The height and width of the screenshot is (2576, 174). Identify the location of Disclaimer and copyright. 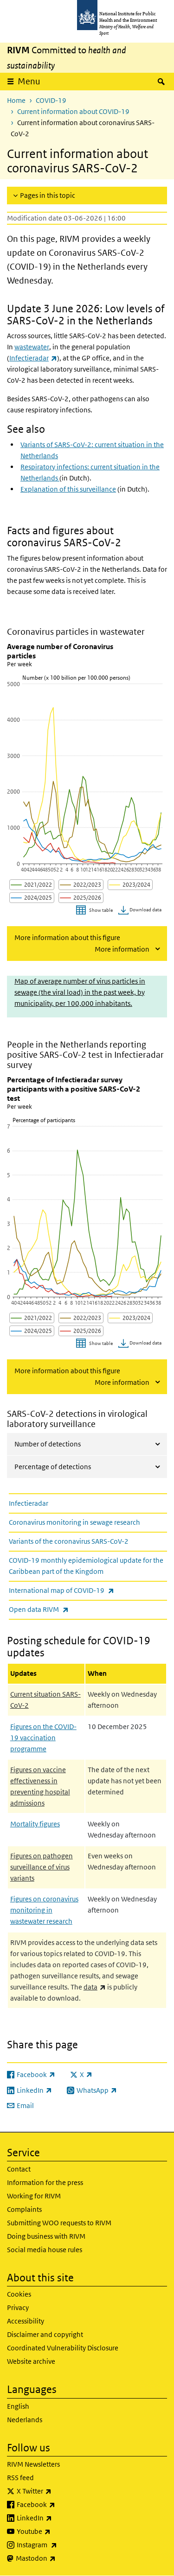
(45, 2334).